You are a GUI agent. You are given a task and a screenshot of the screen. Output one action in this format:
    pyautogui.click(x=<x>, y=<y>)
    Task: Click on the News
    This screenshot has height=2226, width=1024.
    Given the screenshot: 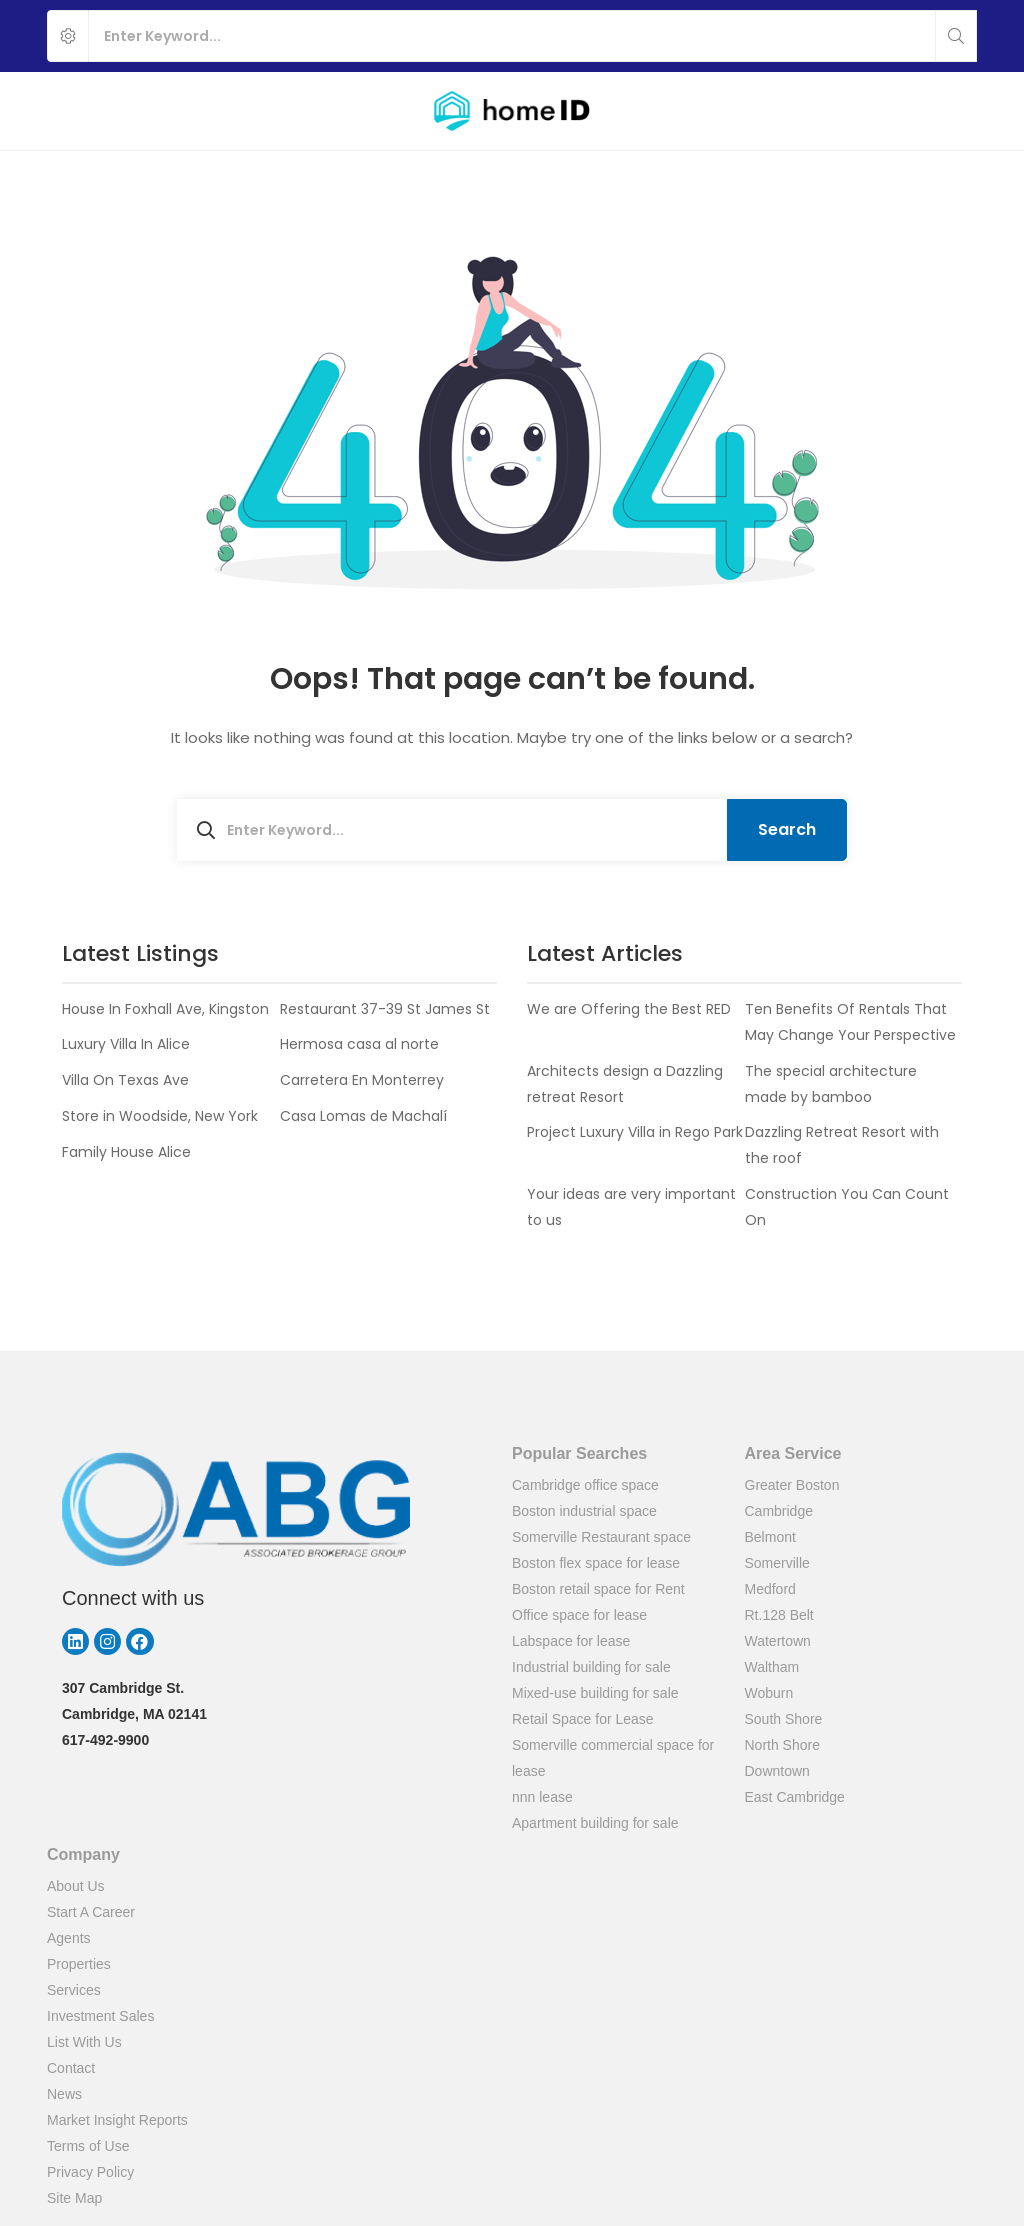 What is the action you would take?
    pyautogui.click(x=64, y=2094)
    